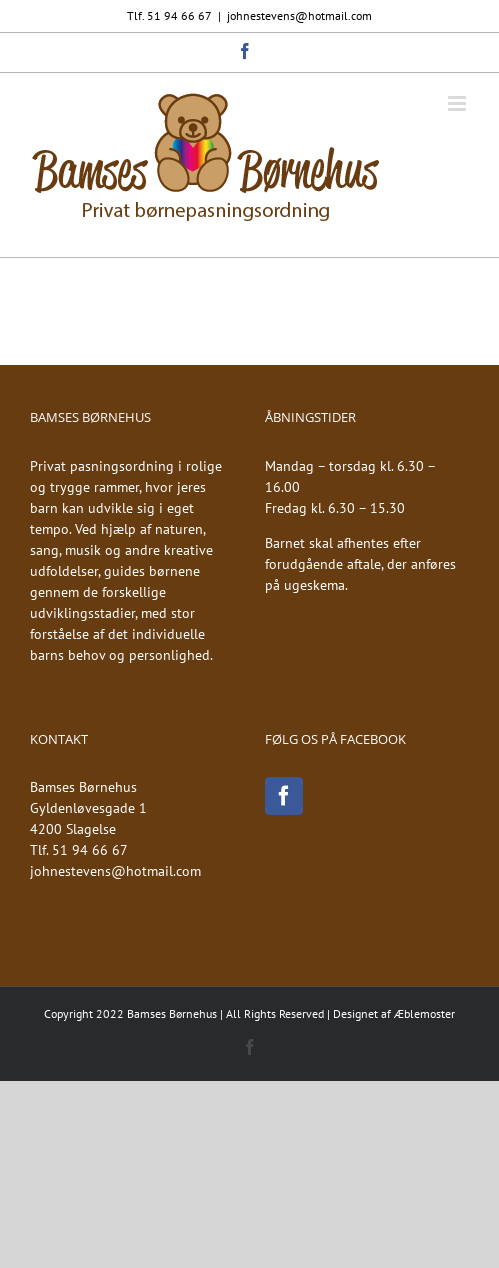  Describe the element at coordinates (299, 15) in the screenshot. I see `johnestevens@hotmail.com` at that location.